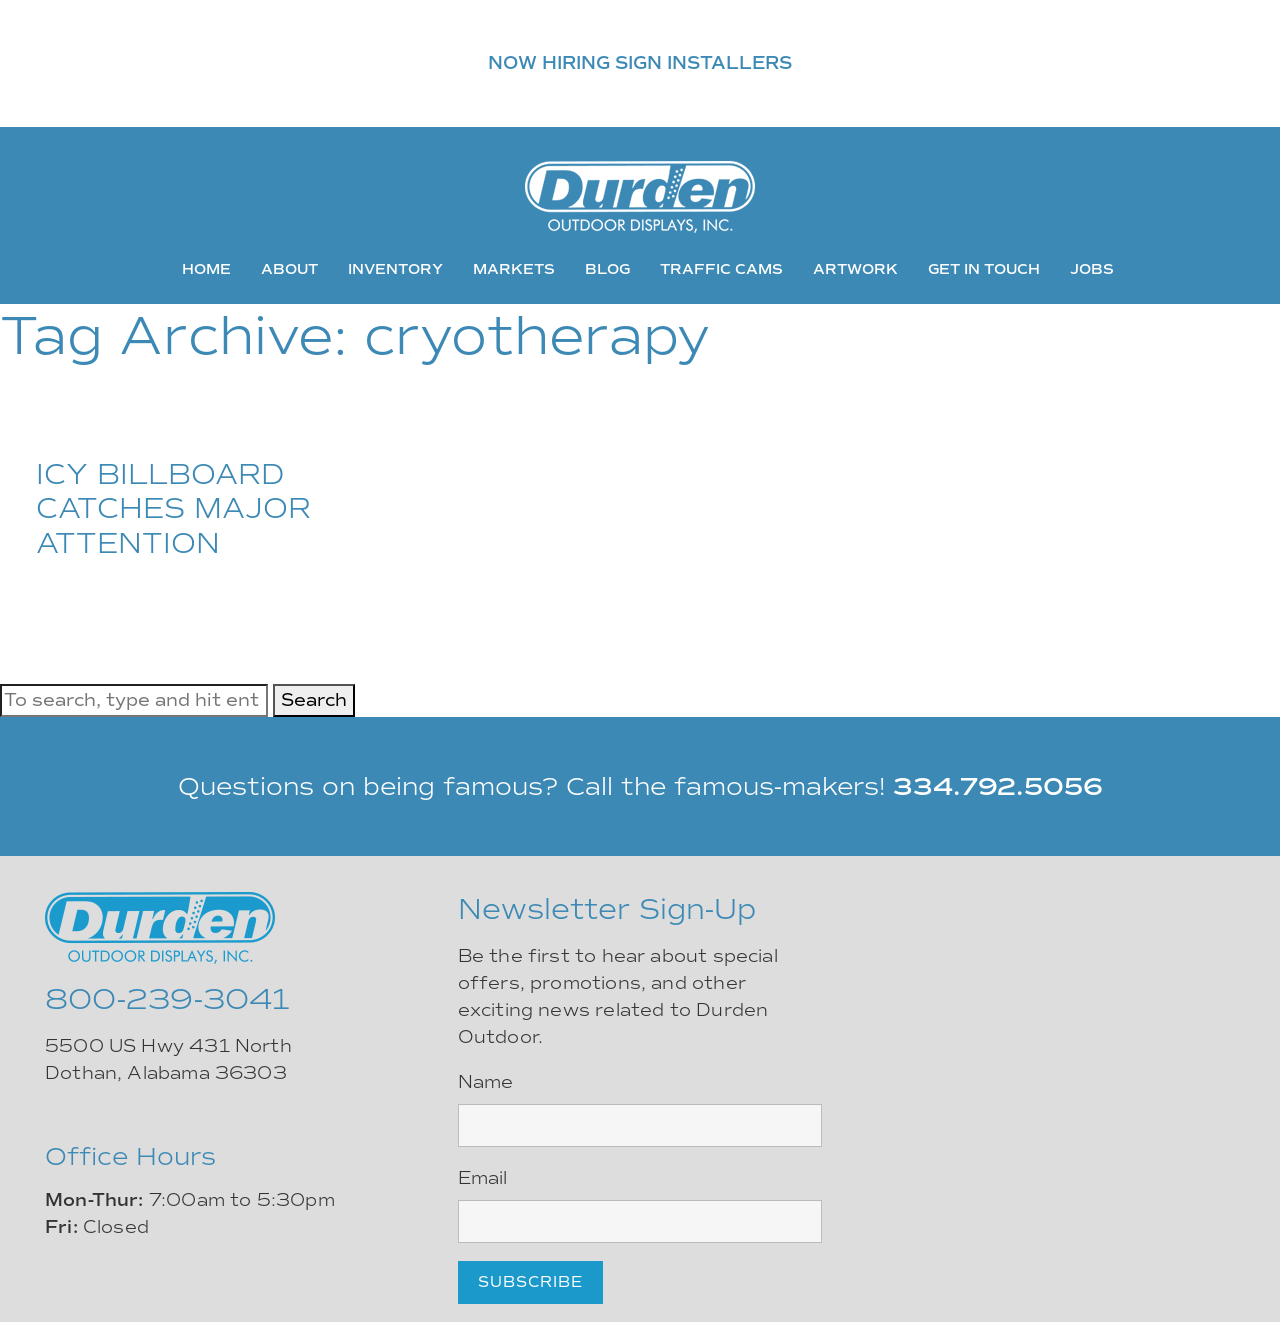 This screenshot has height=1322, width=1280. What do you see at coordinates (289, 269) in the screenshot?
I see `About` at bounding box center [289, 269].